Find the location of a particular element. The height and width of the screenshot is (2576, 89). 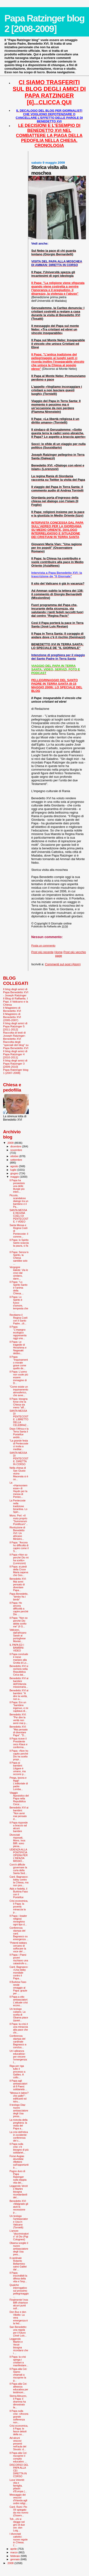

SANTA MESSA E REGINA COELI DI PENTECOSTE: I VIDEO is located at coordinates (18, 1216).